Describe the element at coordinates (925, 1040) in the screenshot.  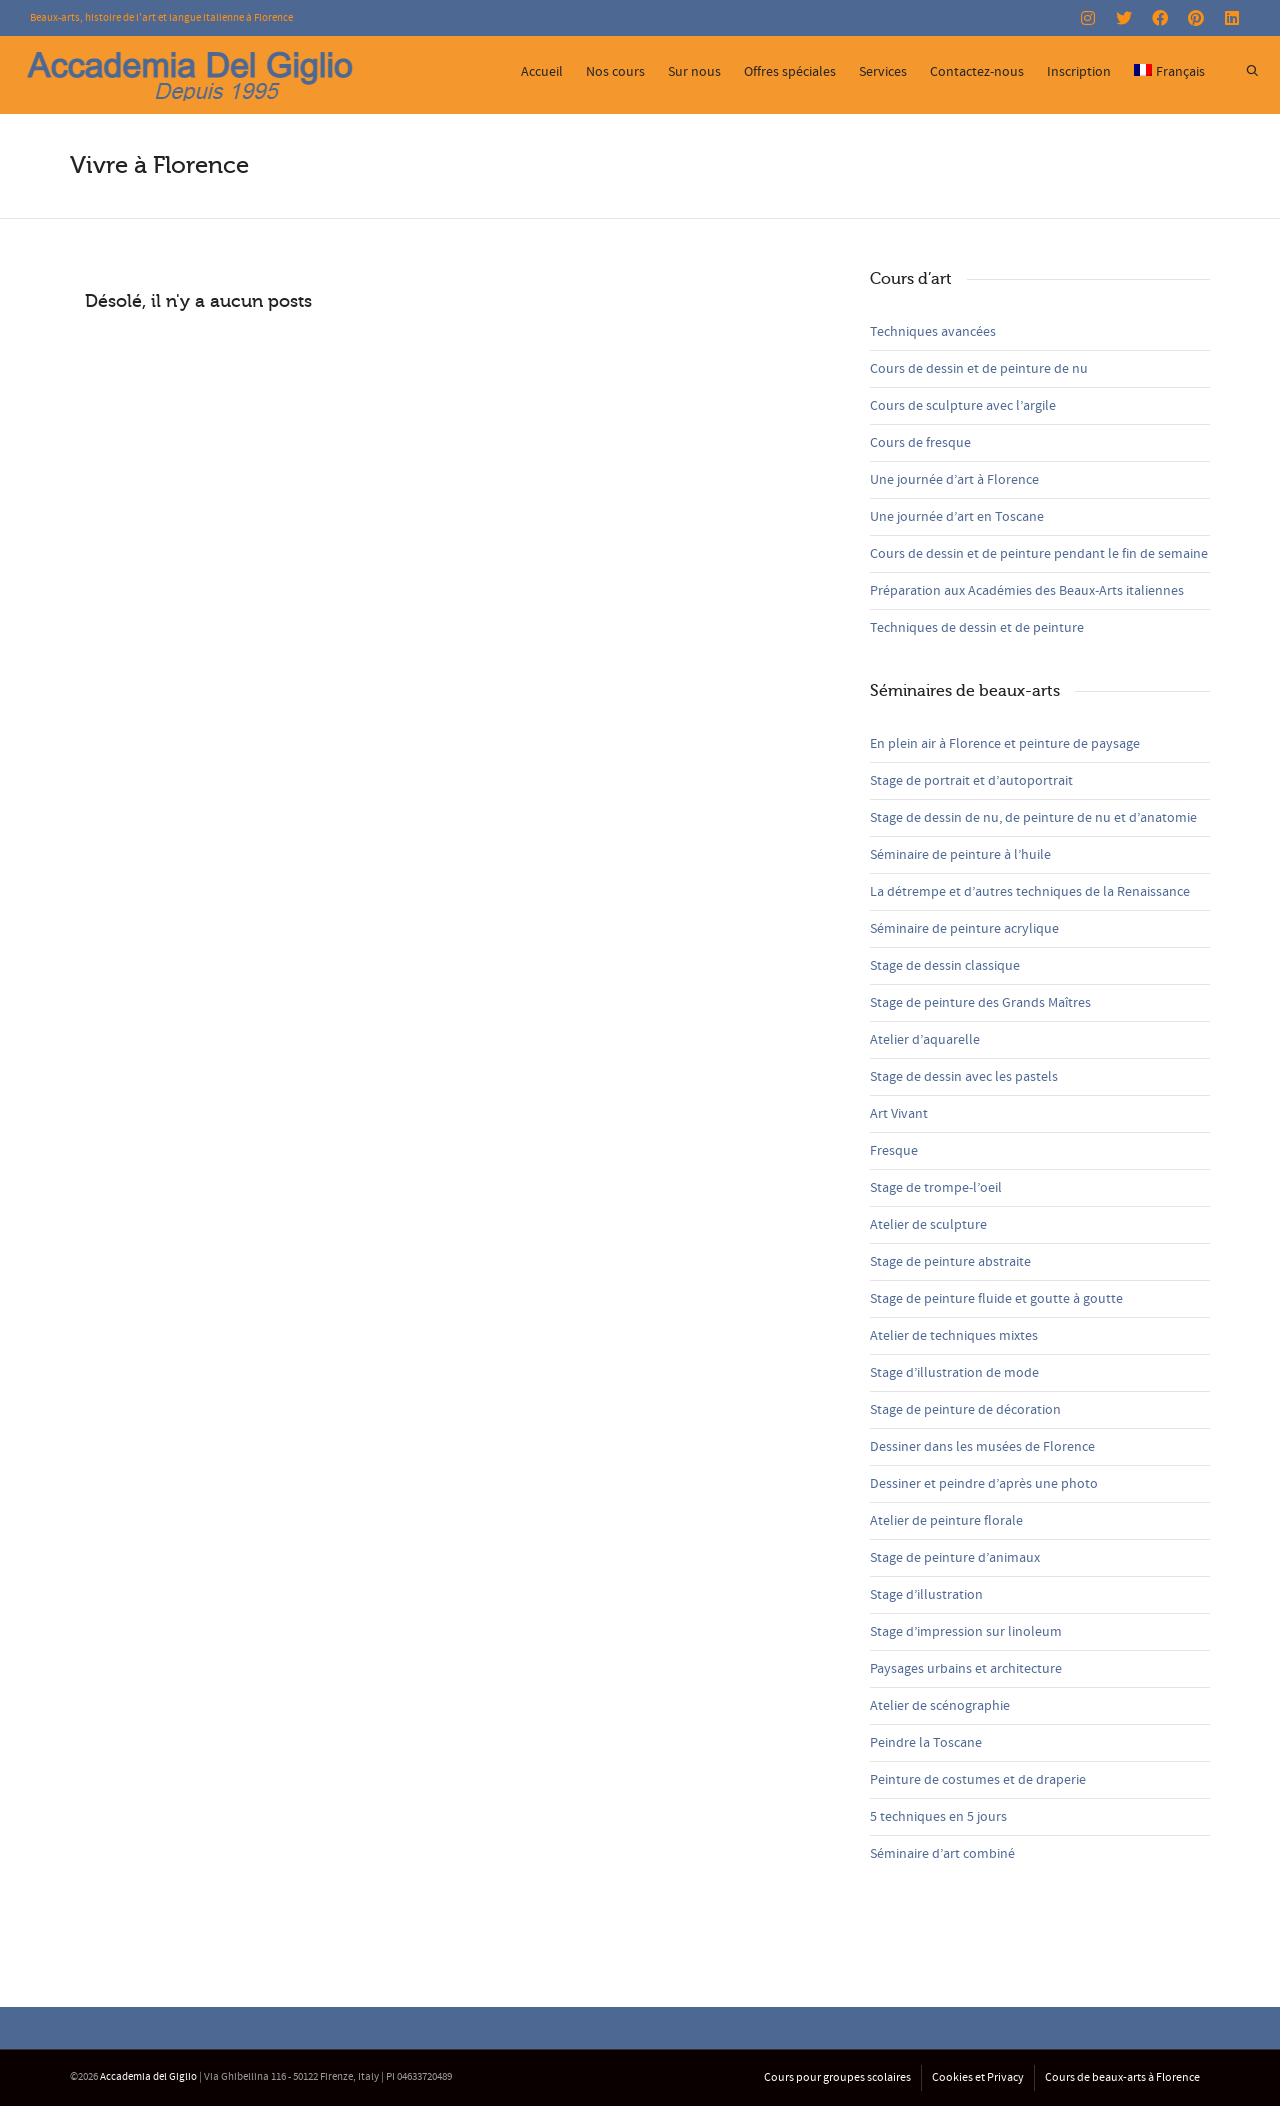
I see `Atelier d’aquarelle` at that location.